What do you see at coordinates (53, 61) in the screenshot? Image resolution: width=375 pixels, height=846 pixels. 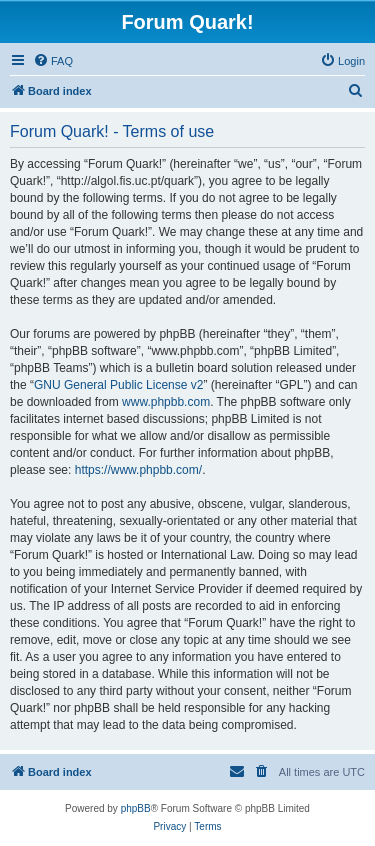 I see `[menuitem]` at bounding box center [53, 61].